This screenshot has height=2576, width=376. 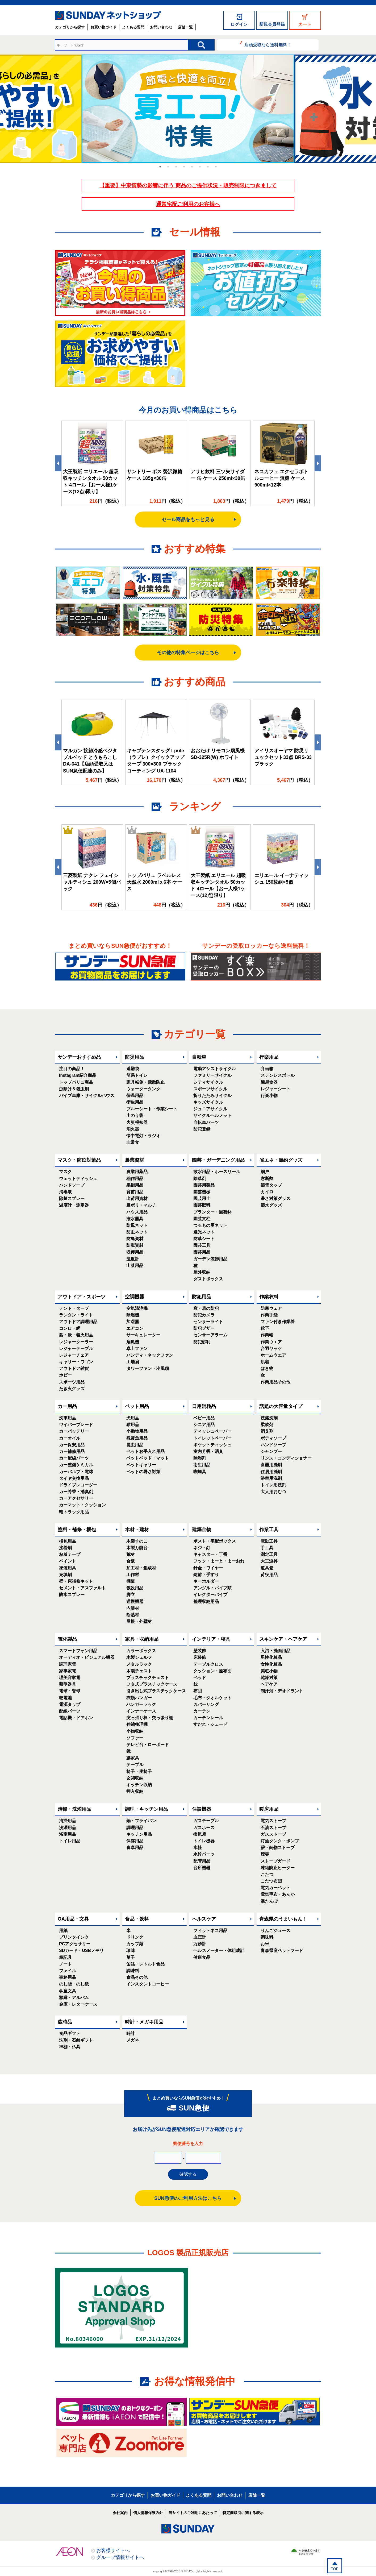 What do you see at coordinates (271, 1478) in the screenshot?
I see `浴室用洗剤` at bounding box center [271, 1478].